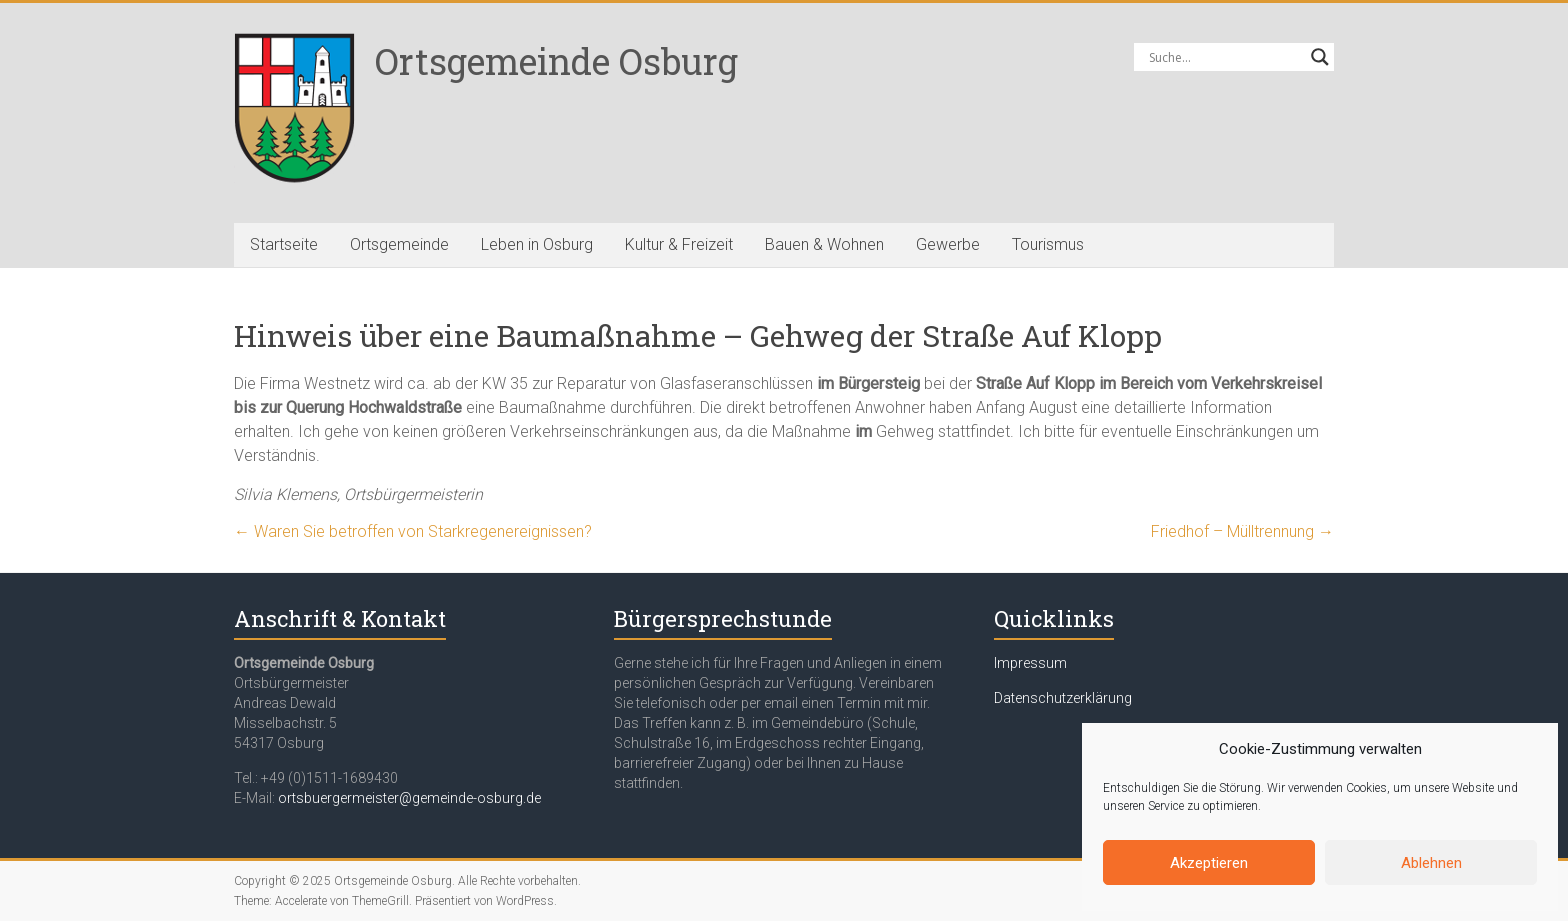 The width and height of the screenshot is (1568, 921). I want to click on Gewerbe, so click(948, 244).